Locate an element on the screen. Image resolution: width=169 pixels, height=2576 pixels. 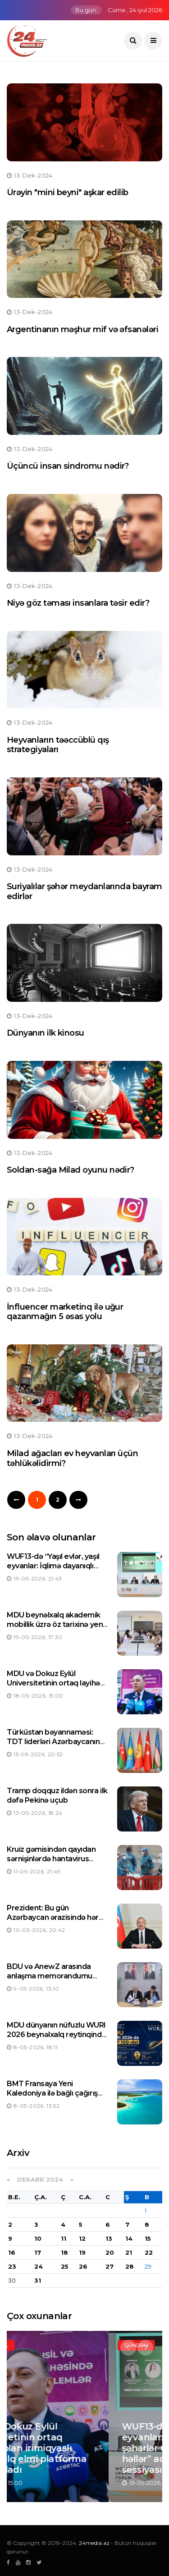
BDU və AnewZ arasında anlaşma memorandumu imzalanıb is located at coordinates (49, 1976).